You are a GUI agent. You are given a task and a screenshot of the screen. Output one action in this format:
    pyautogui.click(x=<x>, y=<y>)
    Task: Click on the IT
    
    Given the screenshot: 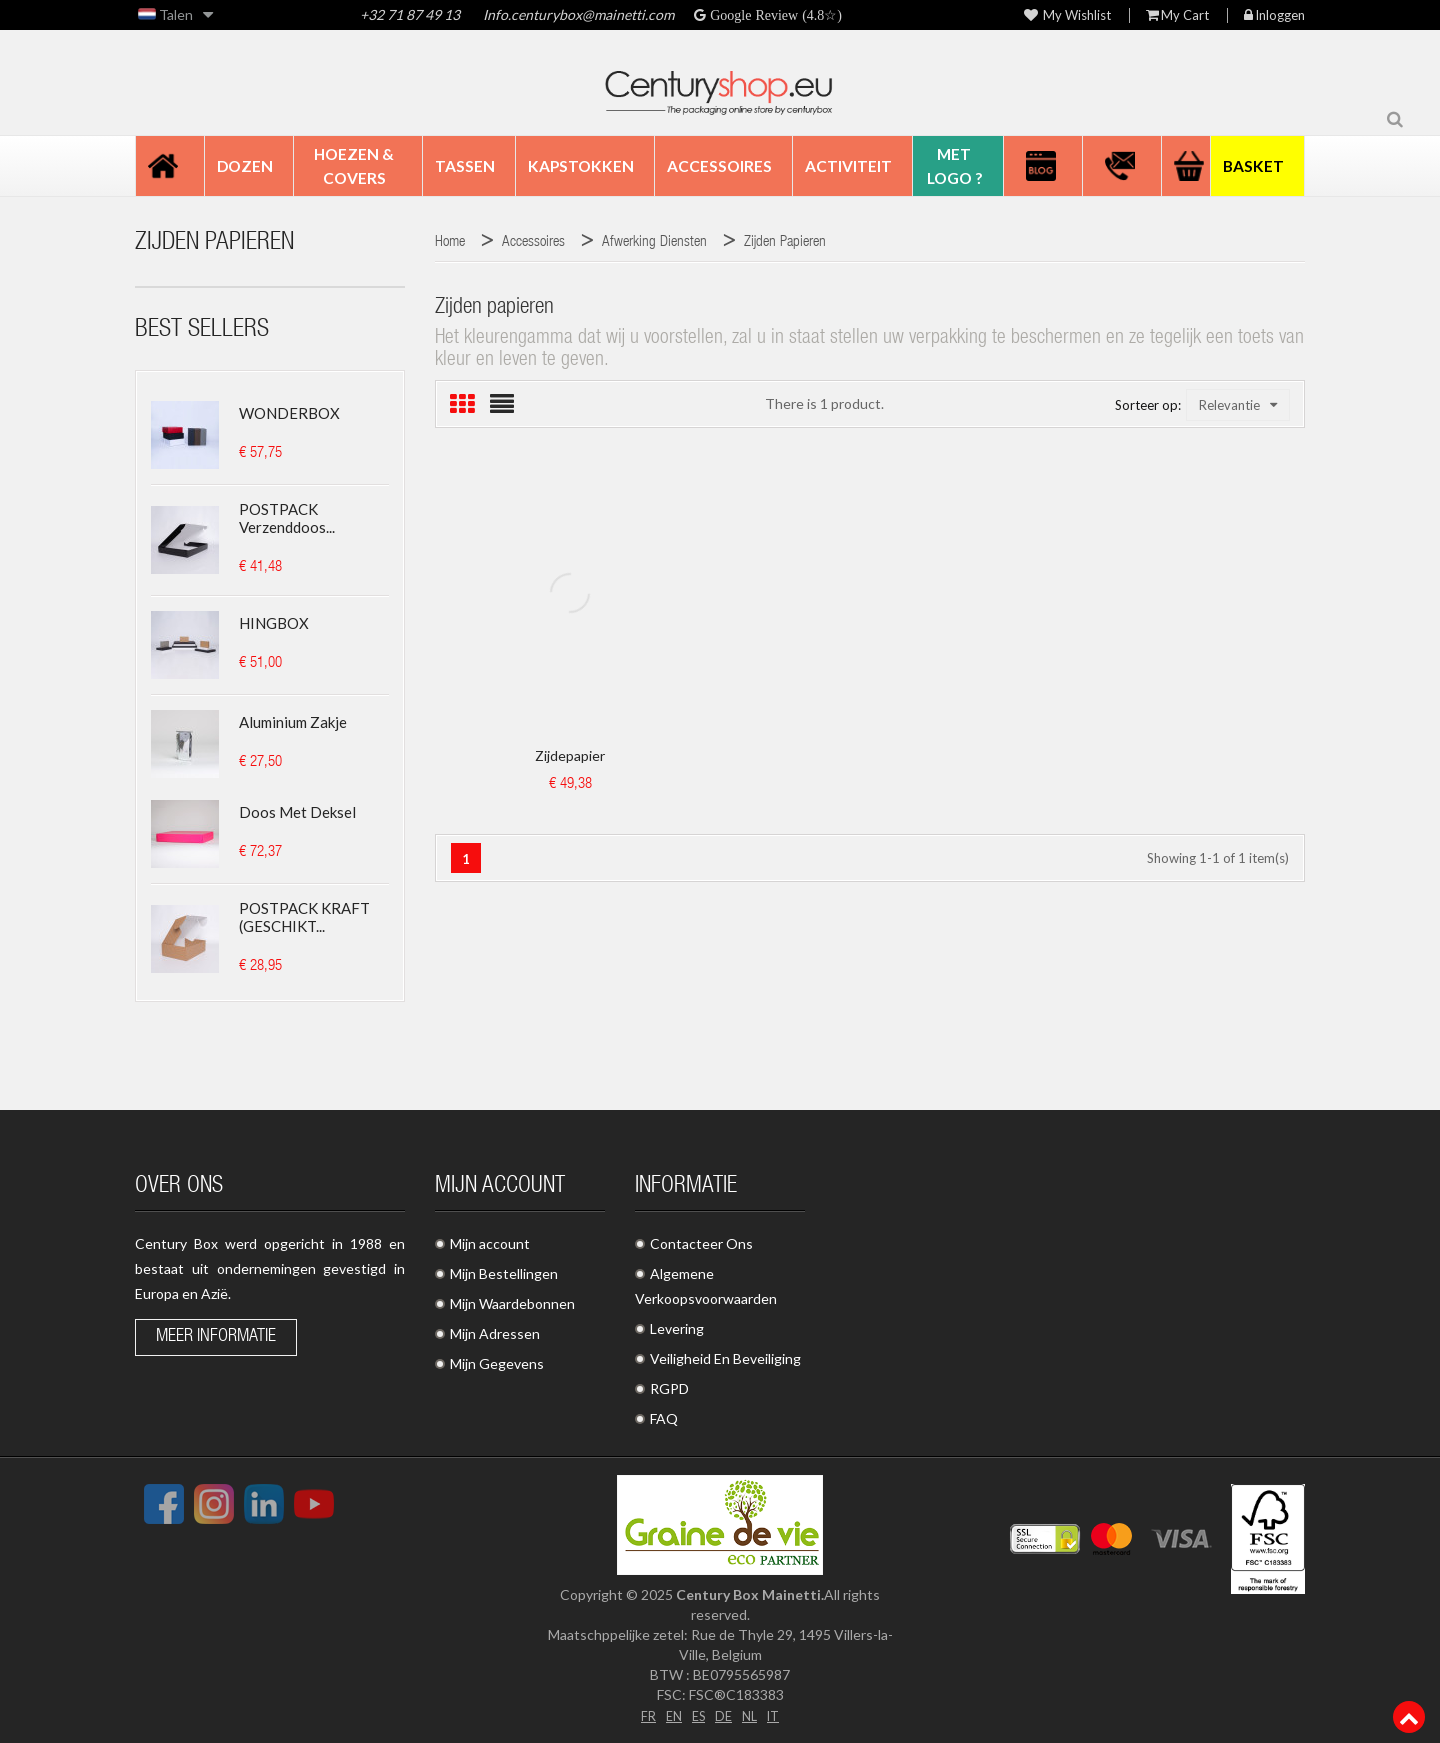 What is the action you would take?
    pyautogui.click(x=777, y=1714)
    